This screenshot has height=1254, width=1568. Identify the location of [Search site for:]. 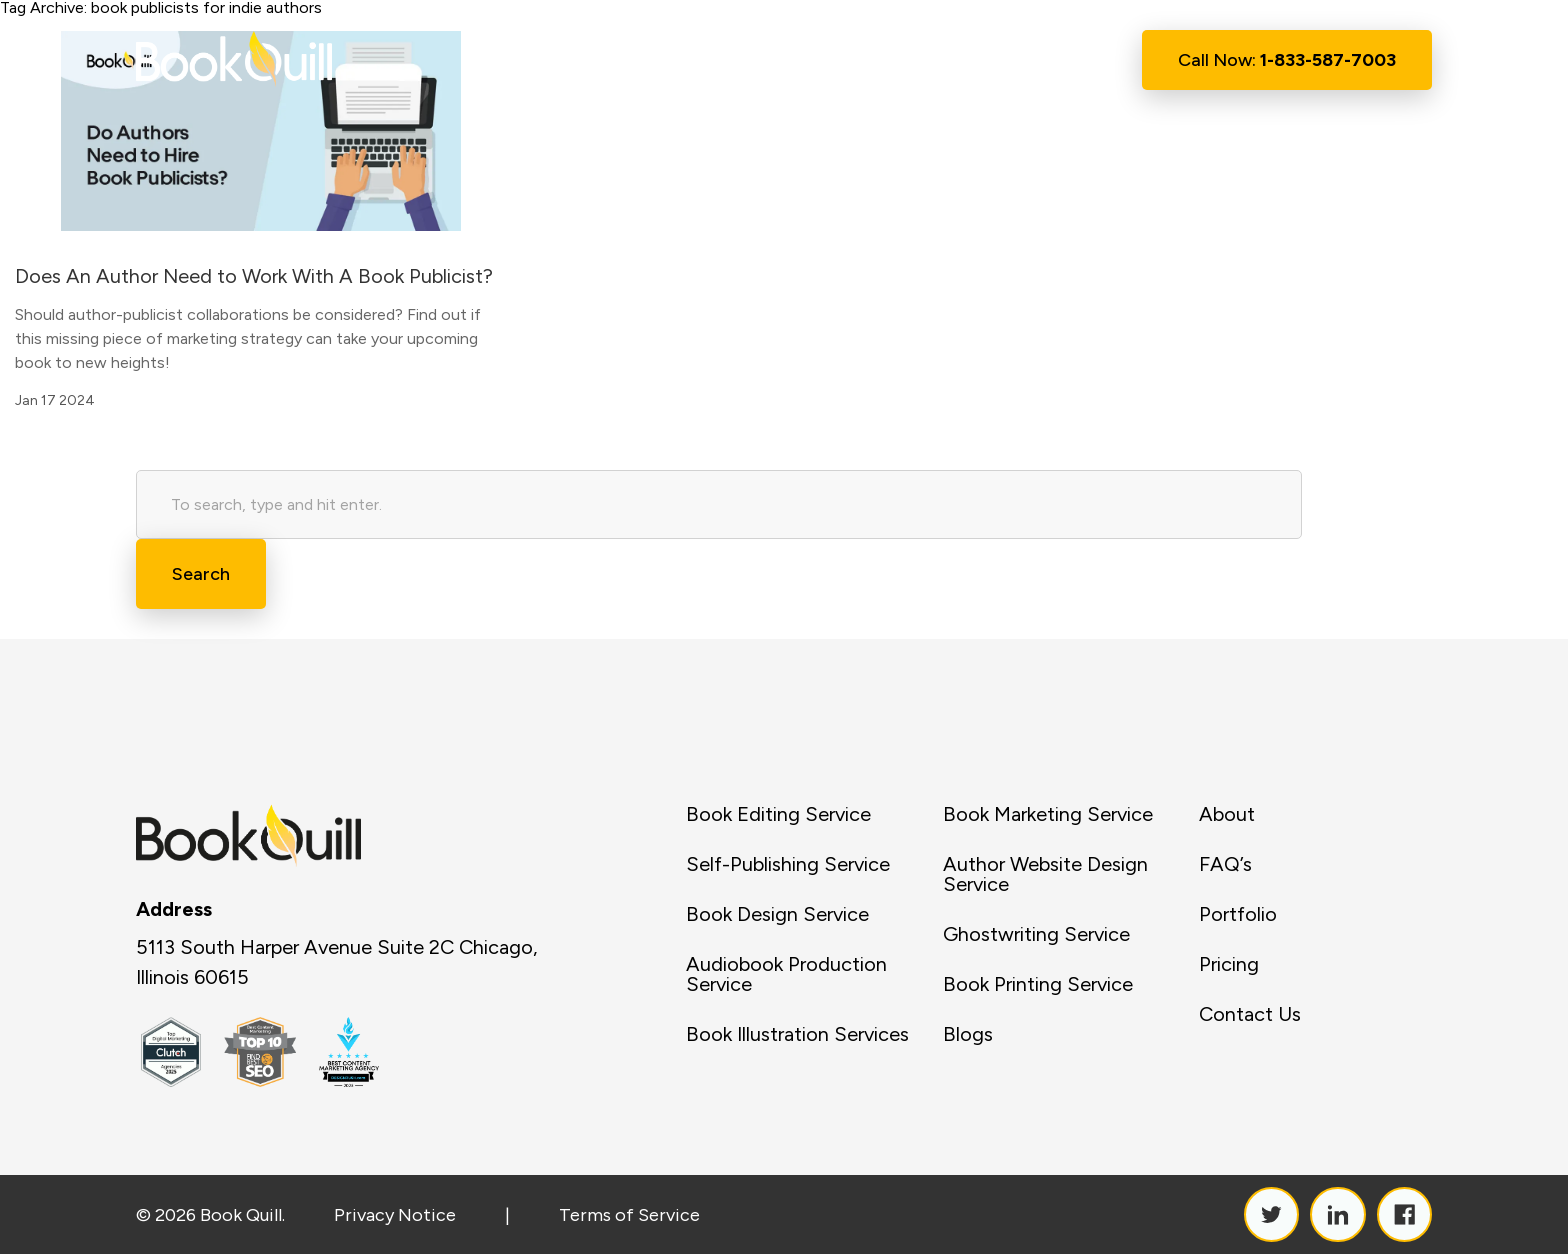
(719, 504).